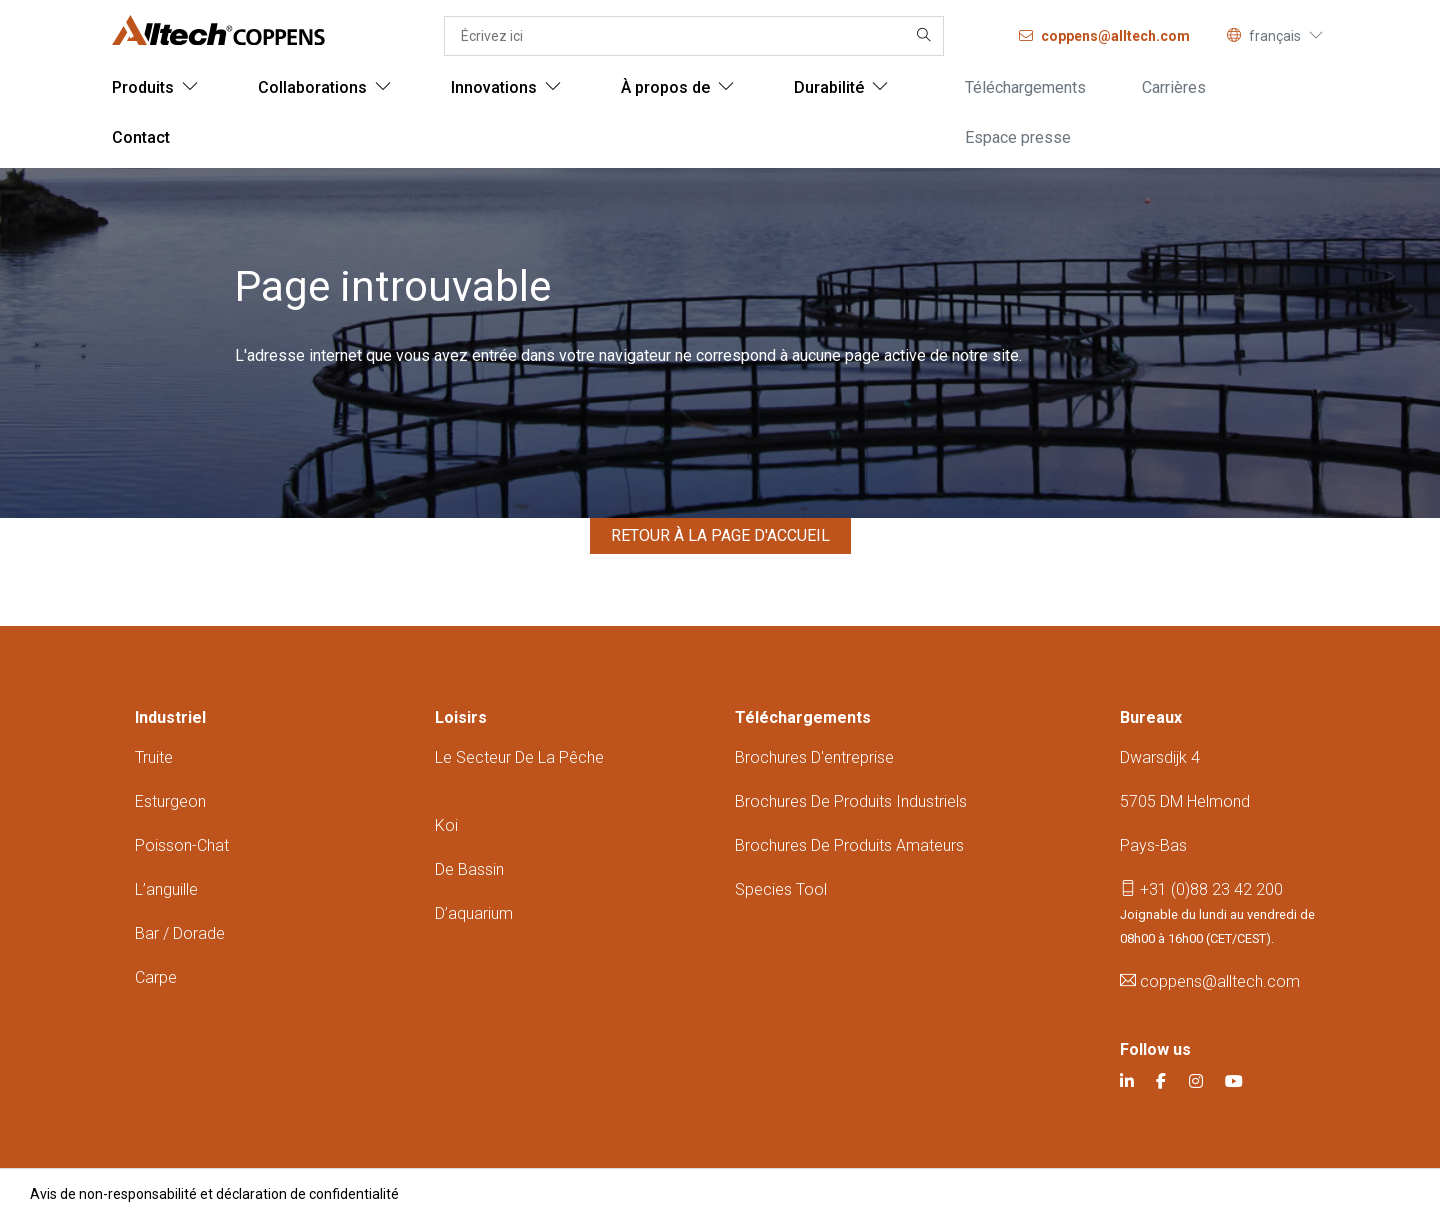 The height and width of the screenshot is (1221, 1440). Describe the element at coordinates (474, 913) in the screenshot. I see `D’aquarium` at that location.